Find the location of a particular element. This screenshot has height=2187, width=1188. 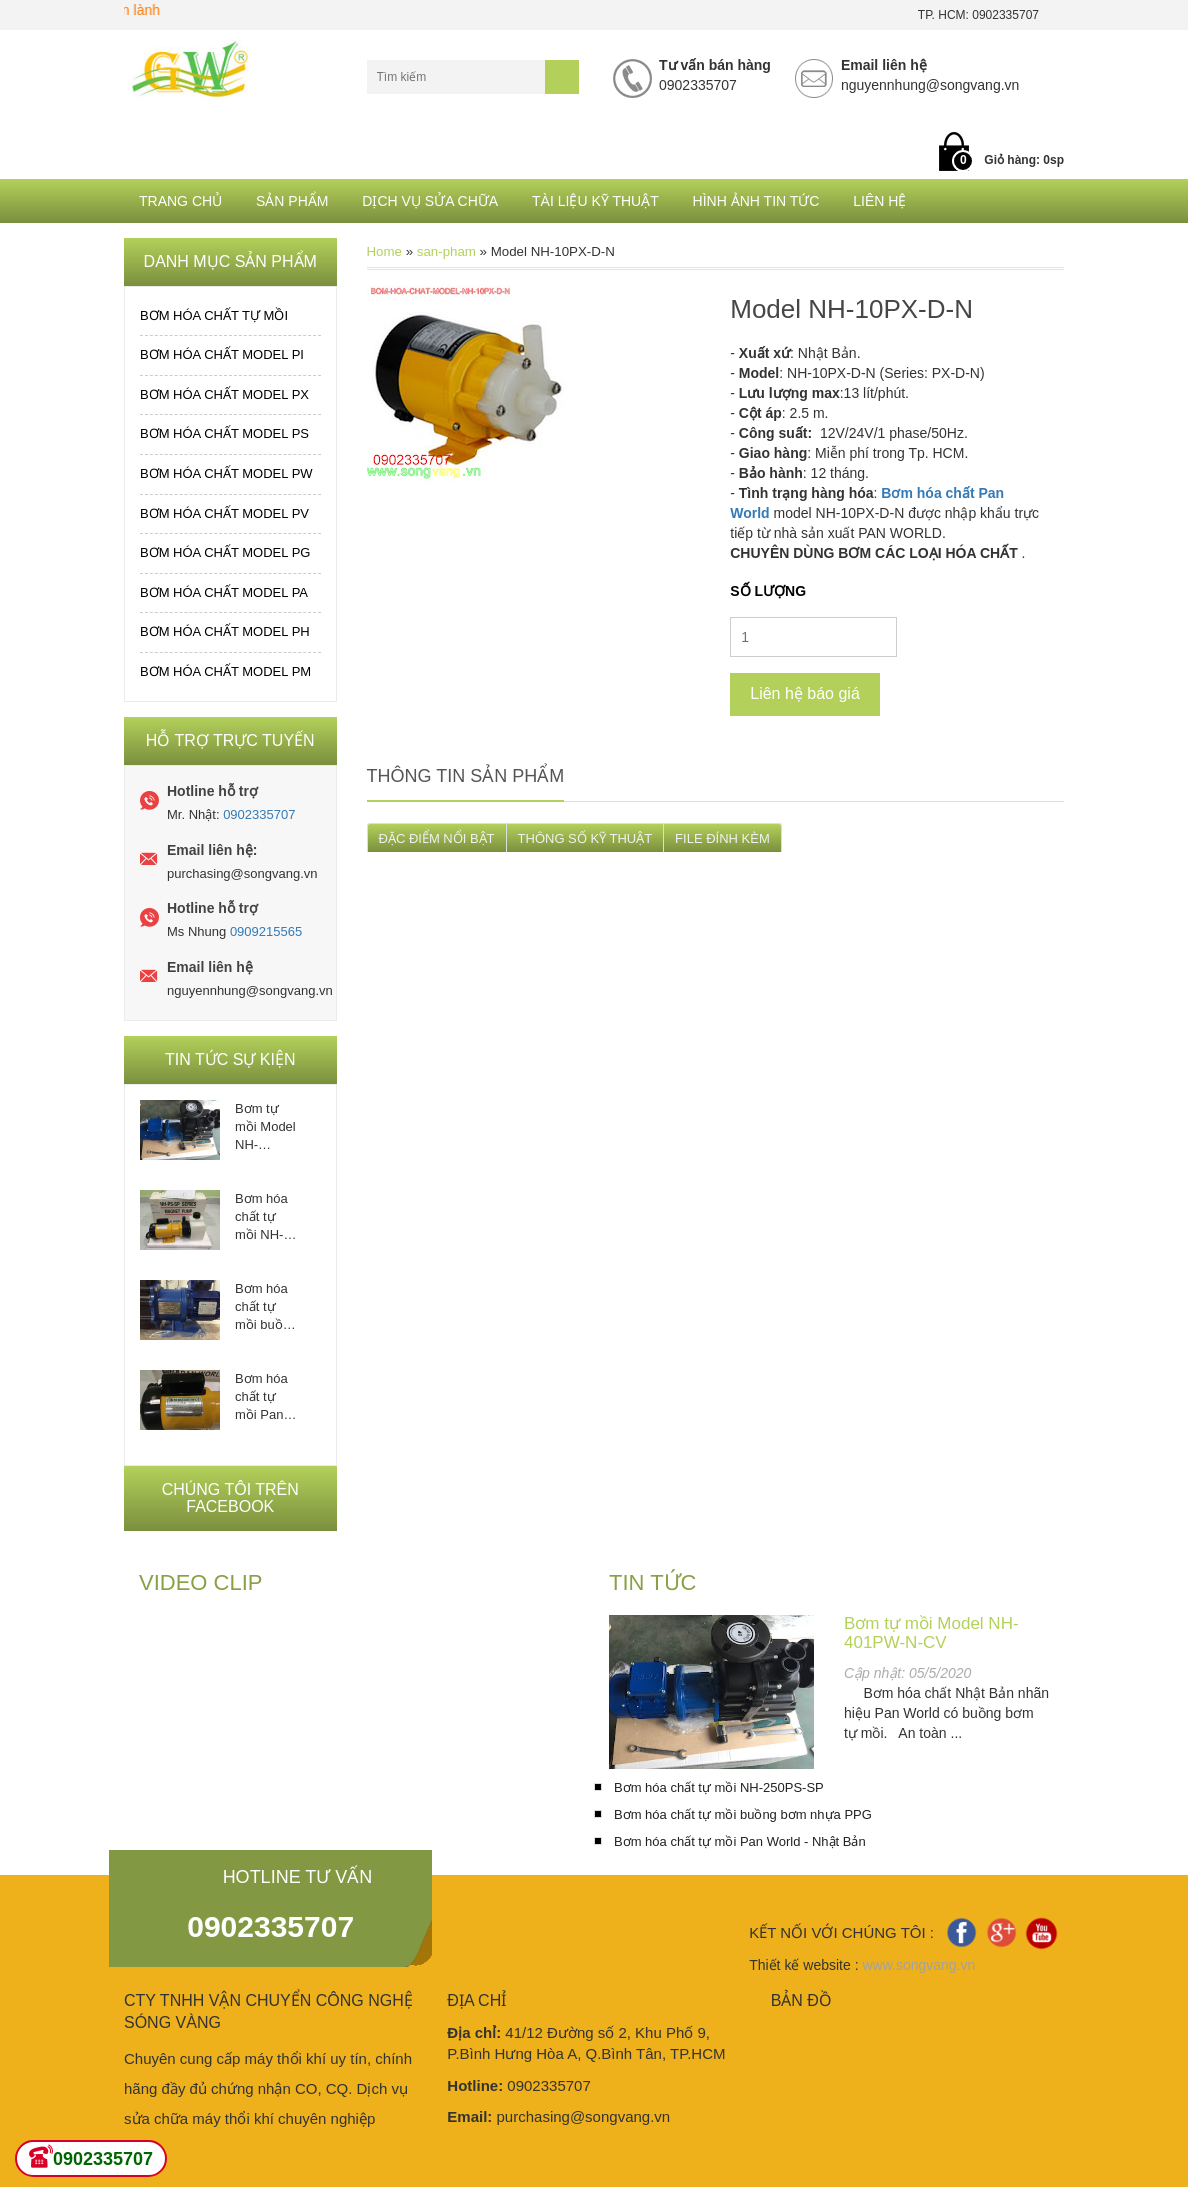

www.songvang.vn is located at coordinates (918, 1965).